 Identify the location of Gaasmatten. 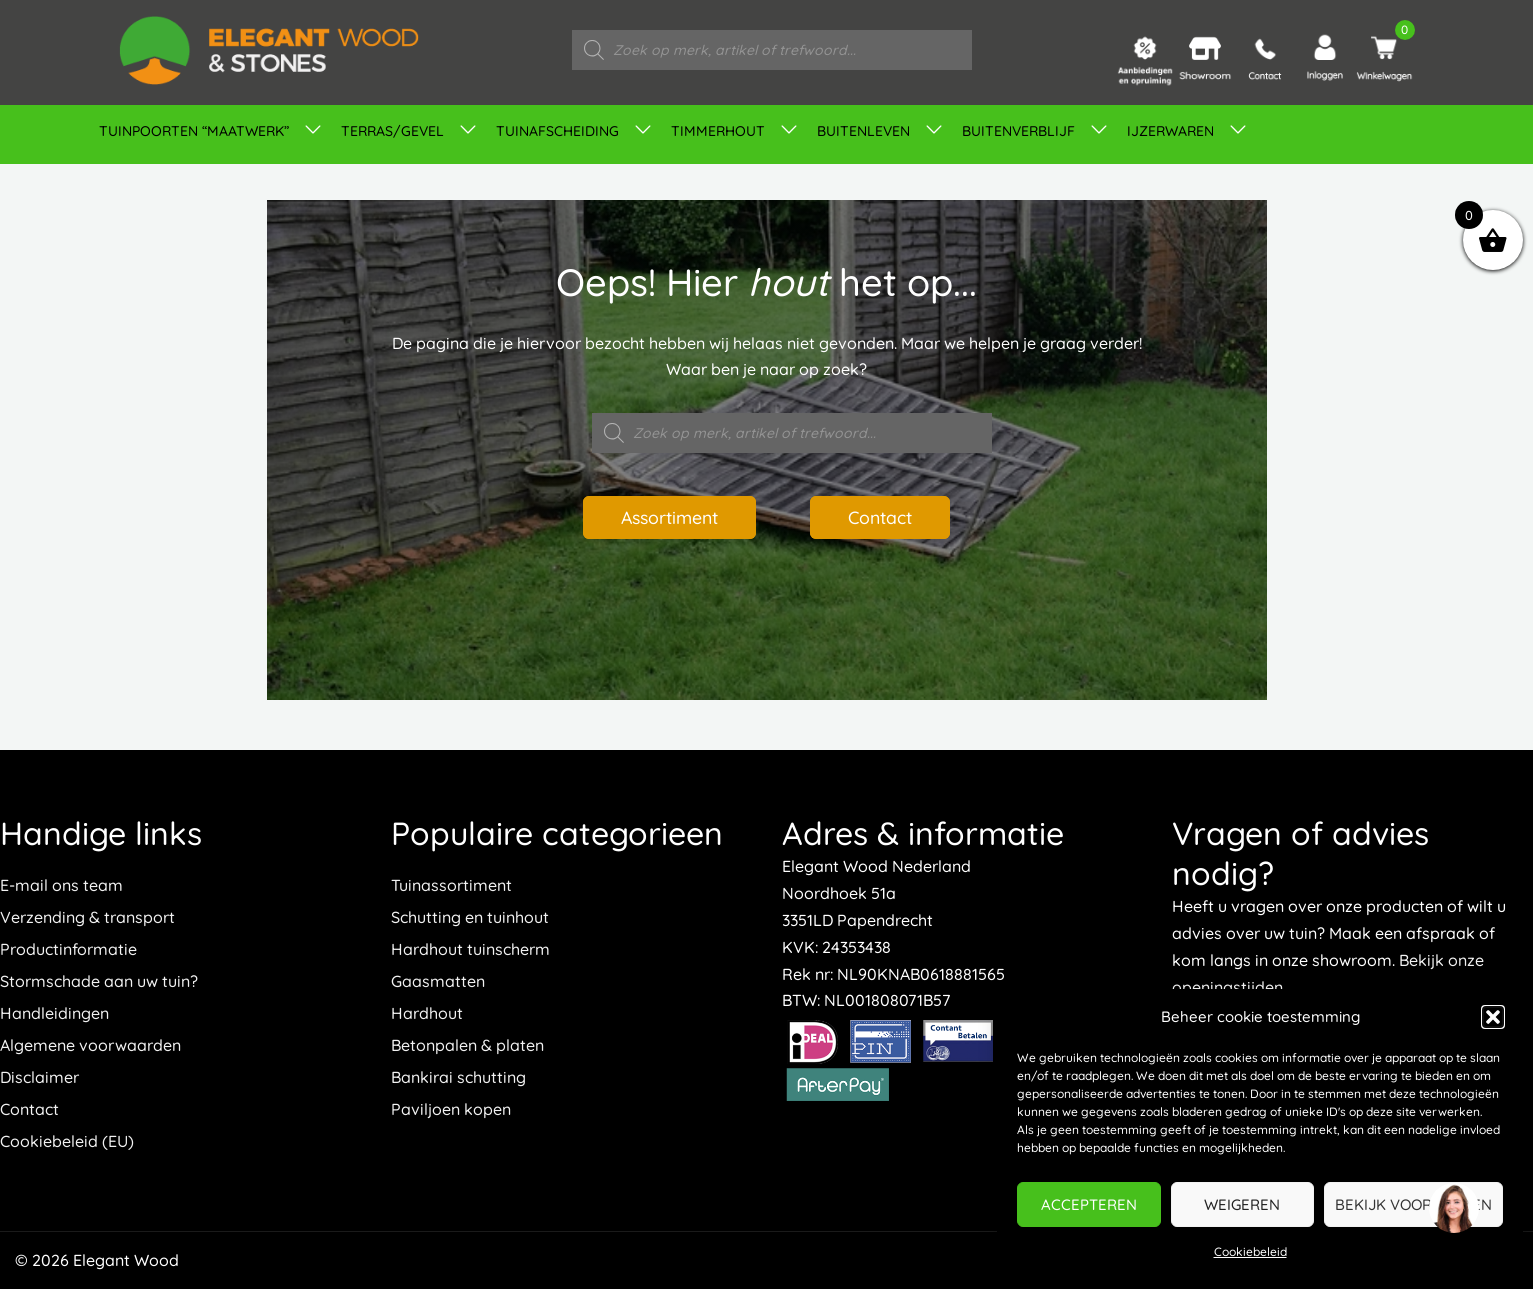
(438, 981).